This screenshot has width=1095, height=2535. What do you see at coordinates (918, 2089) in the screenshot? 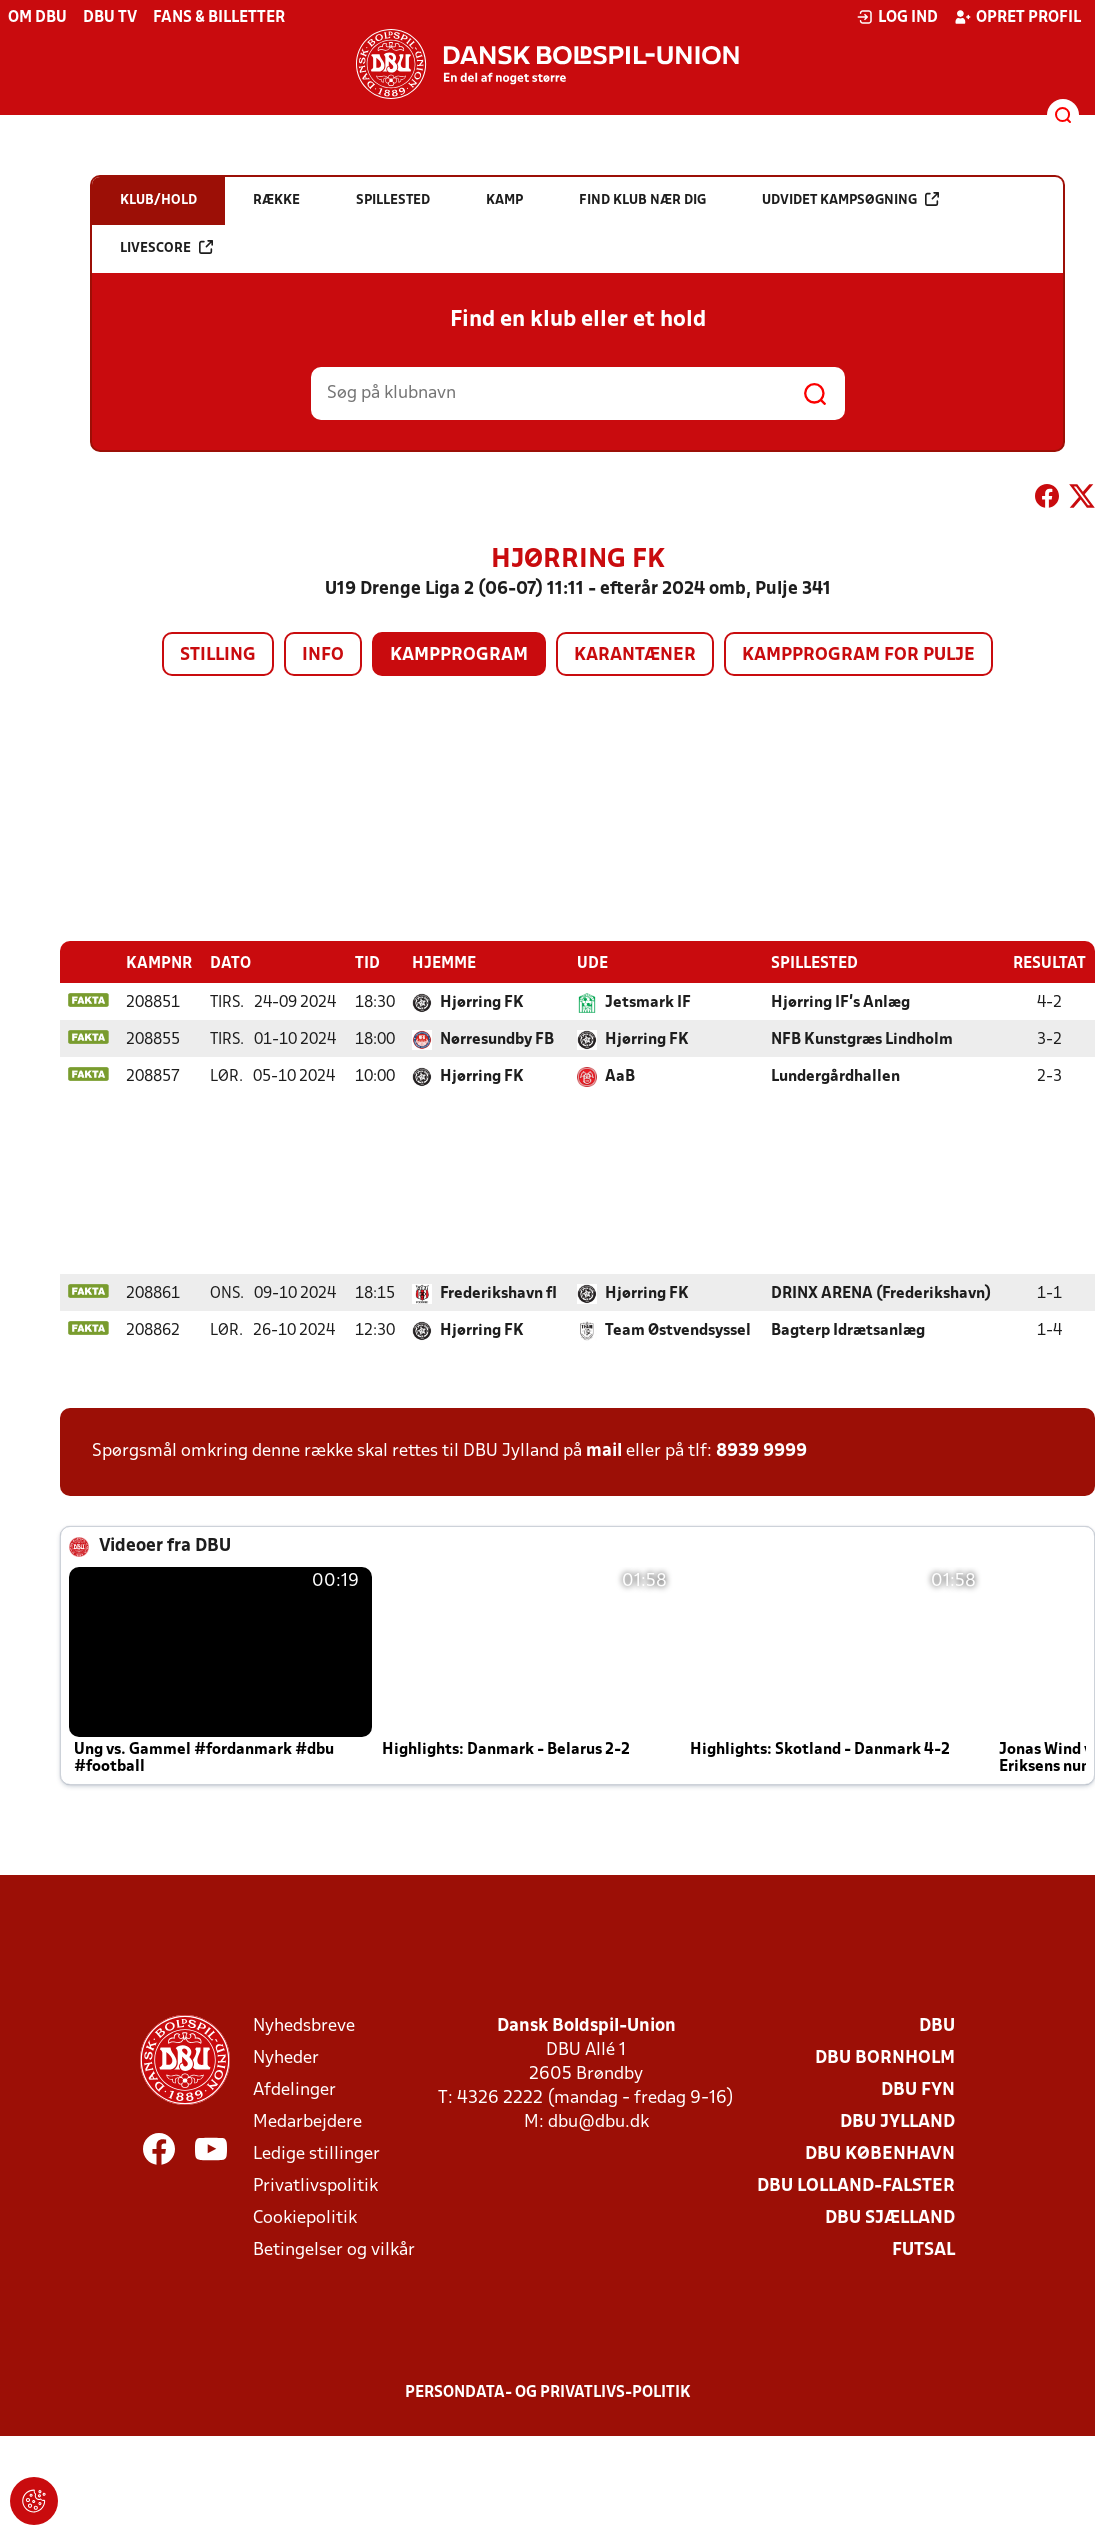
I see `DBU Fyn` at bounding box center [918, 2089].